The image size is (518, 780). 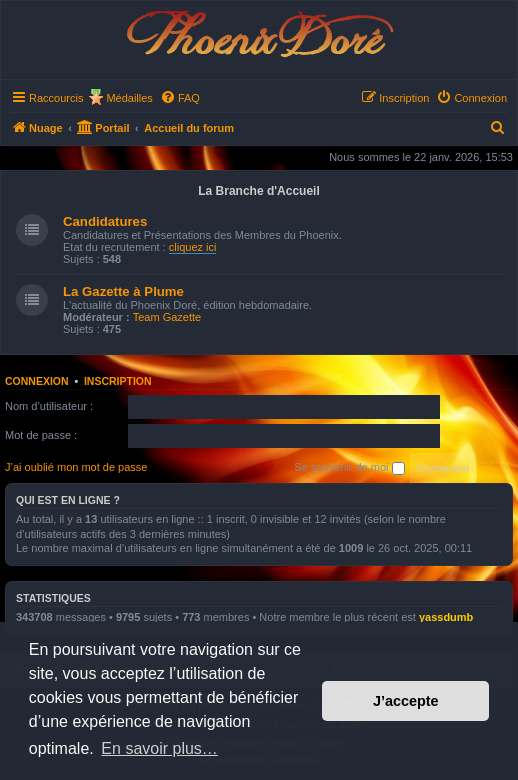 What do you see at coordinates (37, 381) in the screenshot?
I see `Connexion` at bounding box center [37, 381].